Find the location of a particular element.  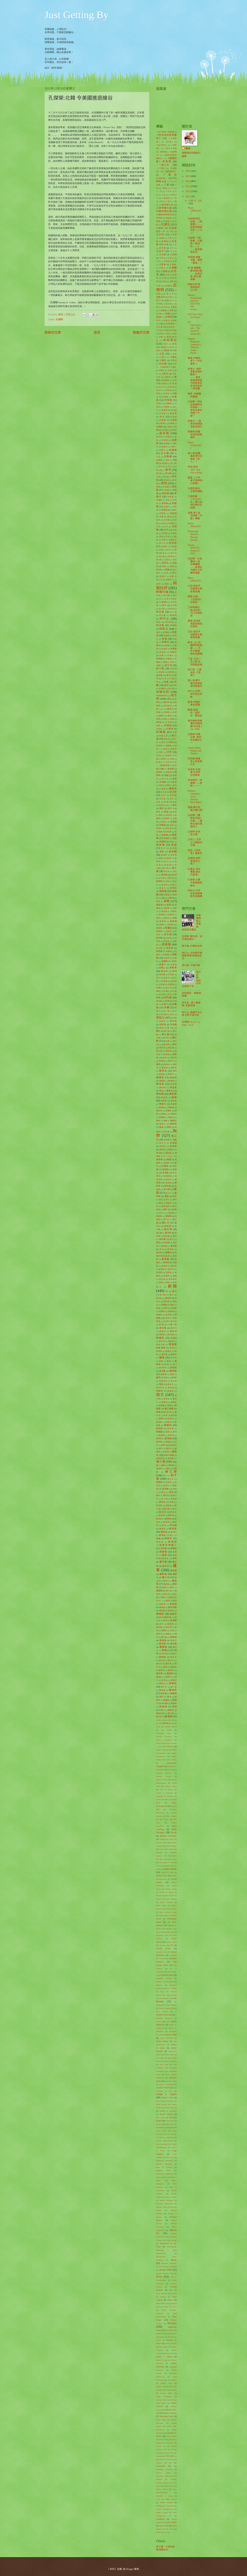

向駿 is located at coordinates (161, 324).